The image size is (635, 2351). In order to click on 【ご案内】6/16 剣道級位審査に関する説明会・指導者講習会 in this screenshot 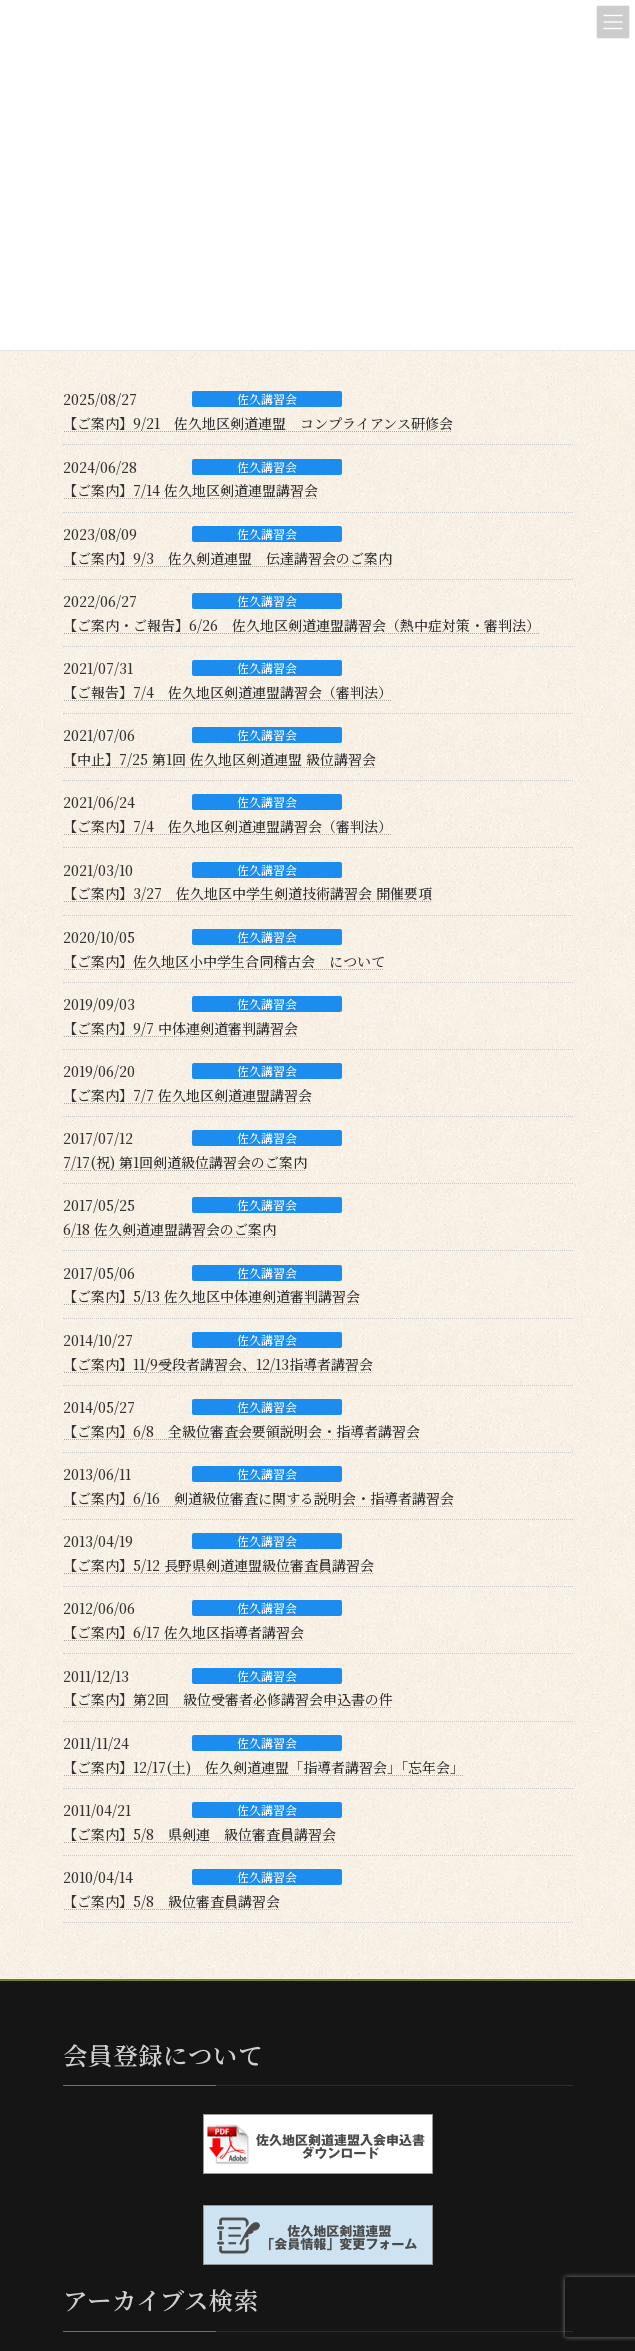, I will do `click(258, 1498)`.